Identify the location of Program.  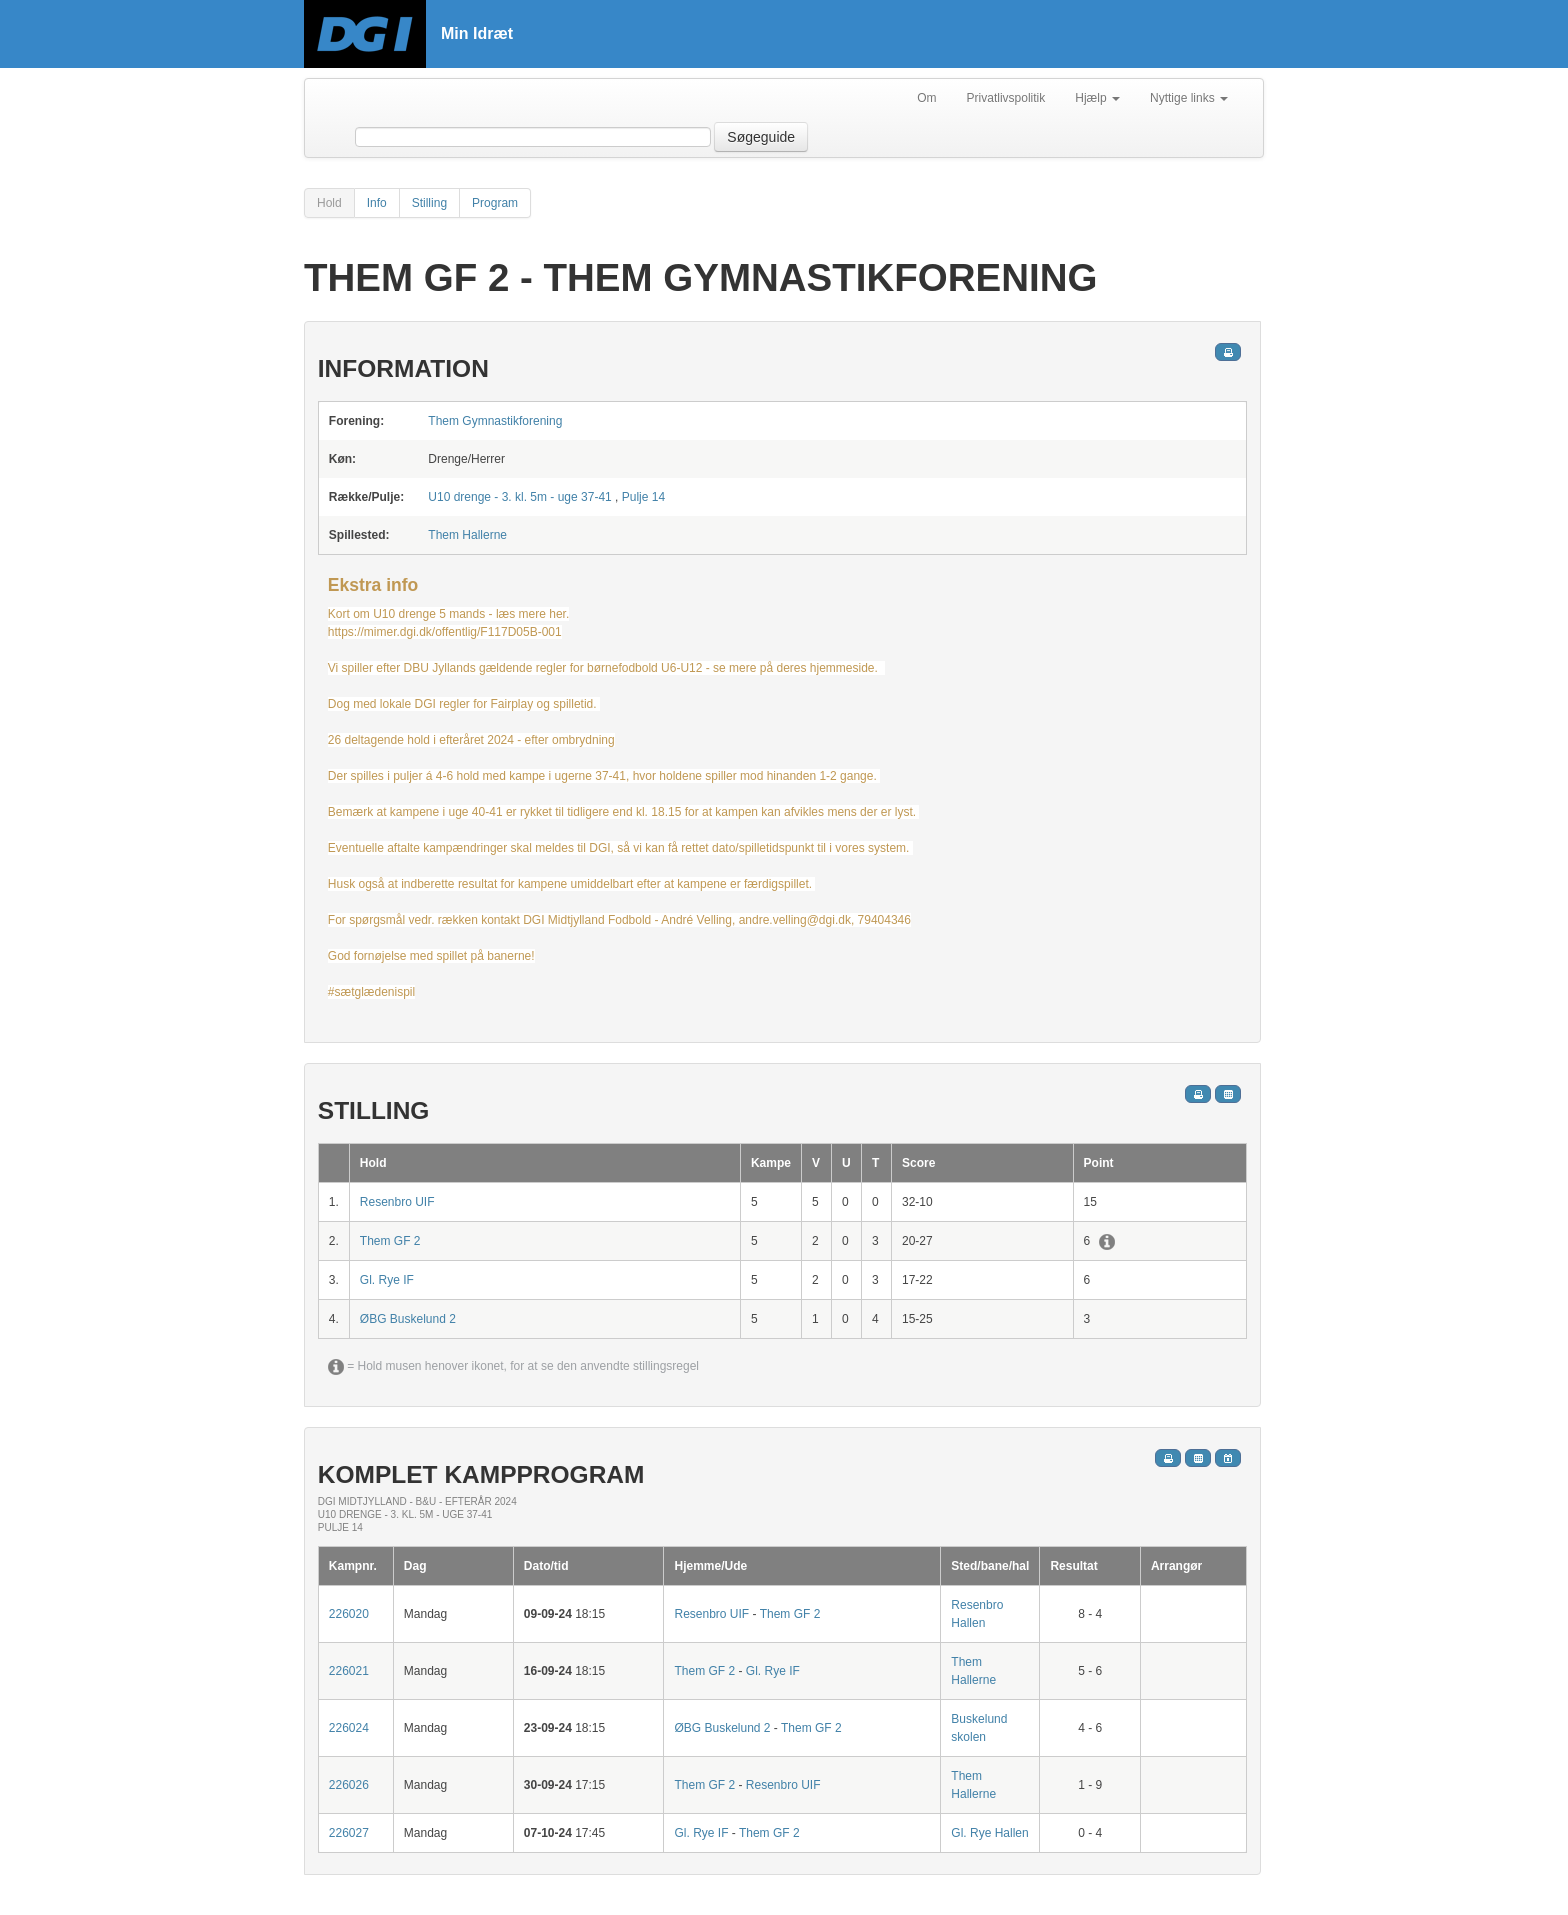
(495, 203).